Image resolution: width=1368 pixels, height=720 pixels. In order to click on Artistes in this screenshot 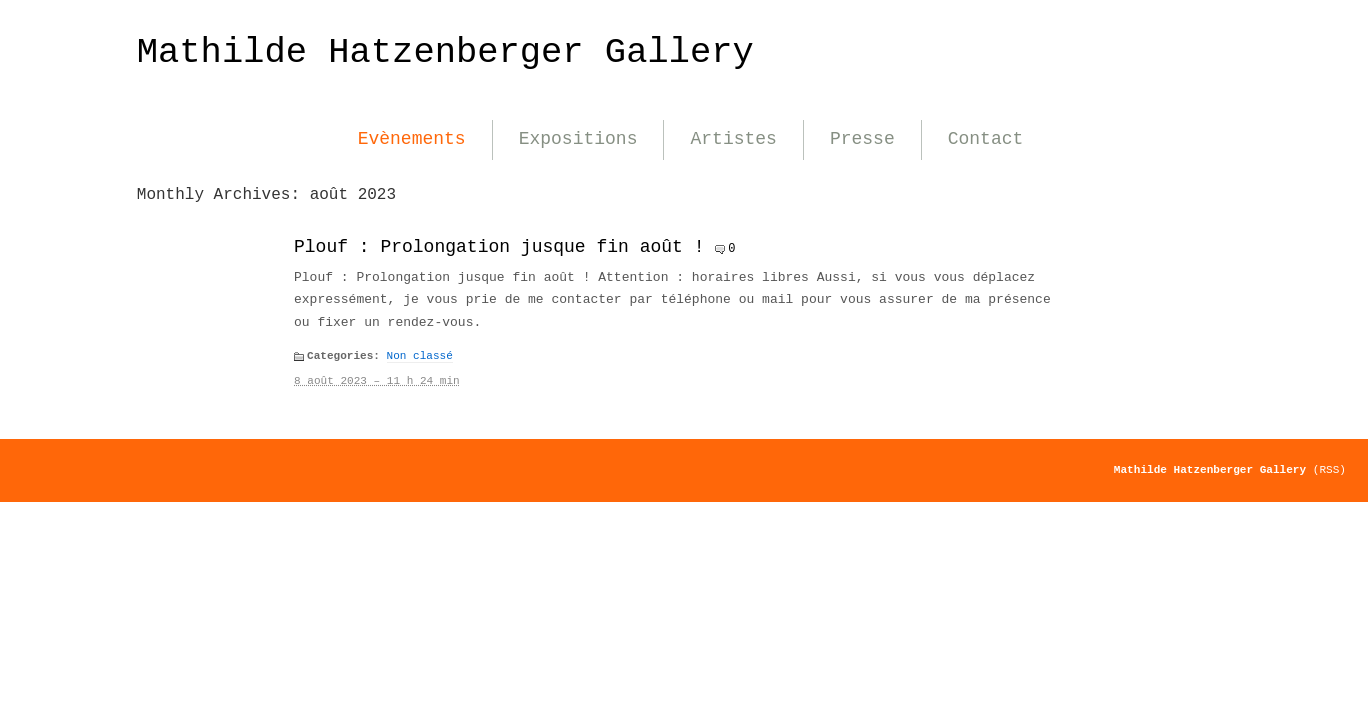, I will do `click(733, 139)`.